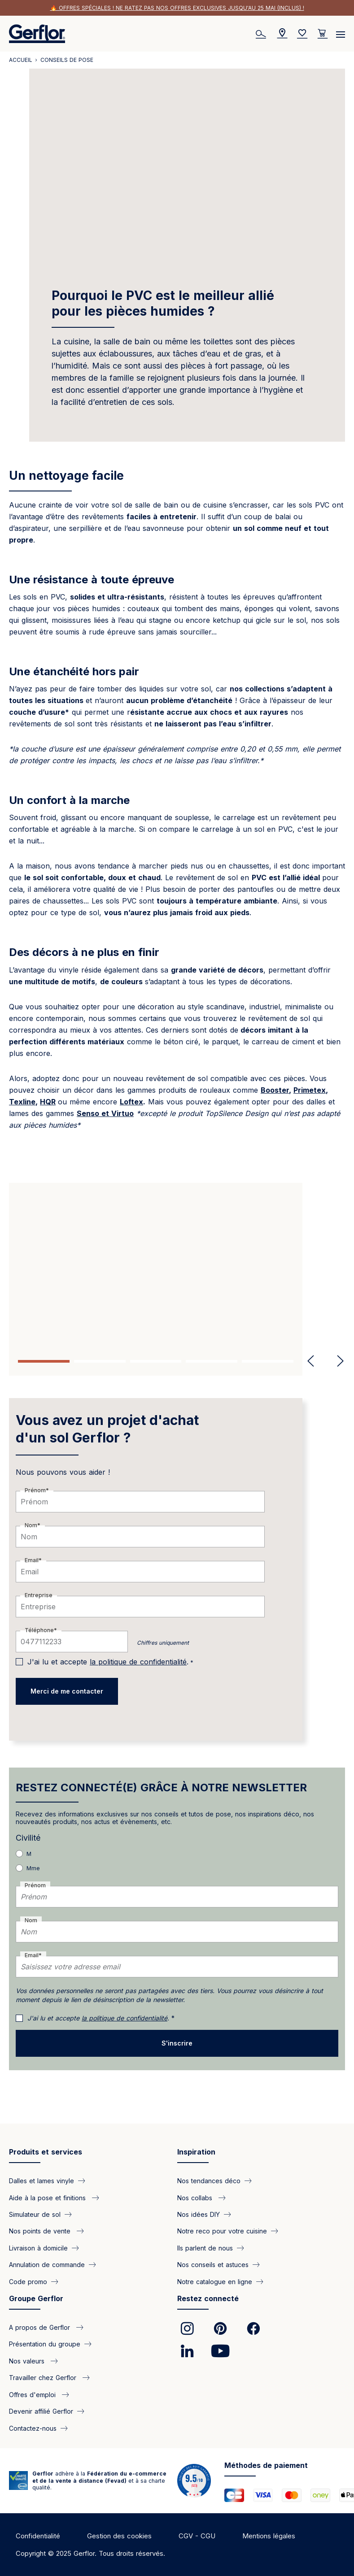  Describe the element at coordinates (211, 1361) in the screenshot. I see `4 [tab]` at that location.